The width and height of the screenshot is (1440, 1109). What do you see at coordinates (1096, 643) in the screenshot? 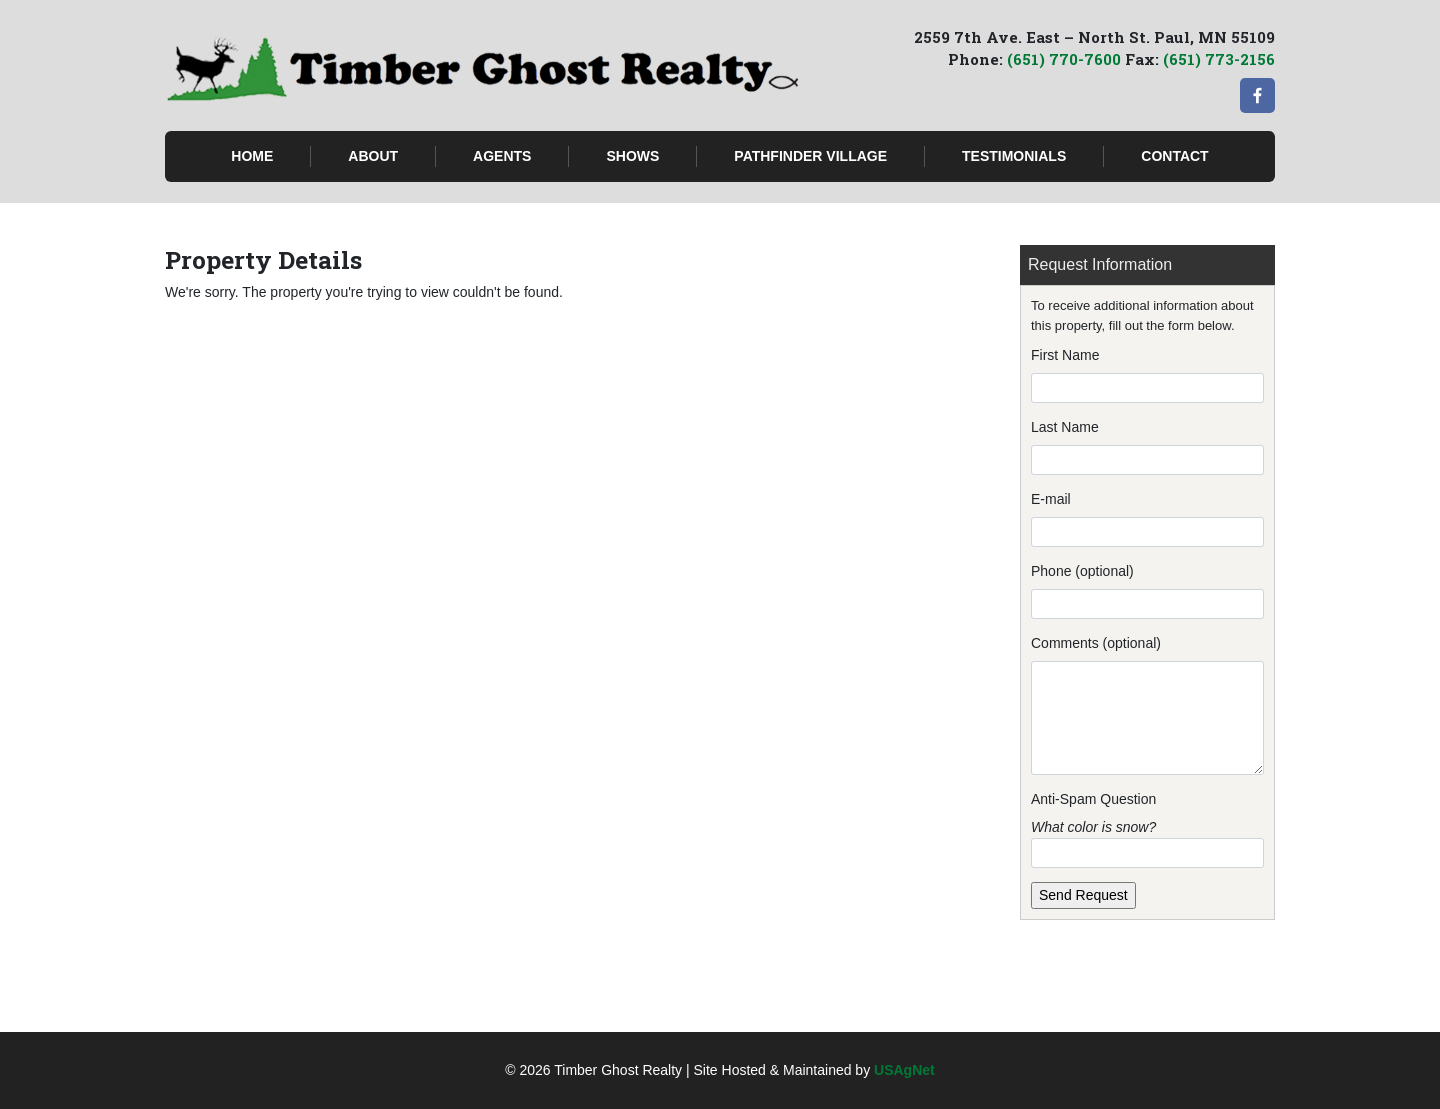
I see `Comments (optional)` at bounding box center [1096, 643].